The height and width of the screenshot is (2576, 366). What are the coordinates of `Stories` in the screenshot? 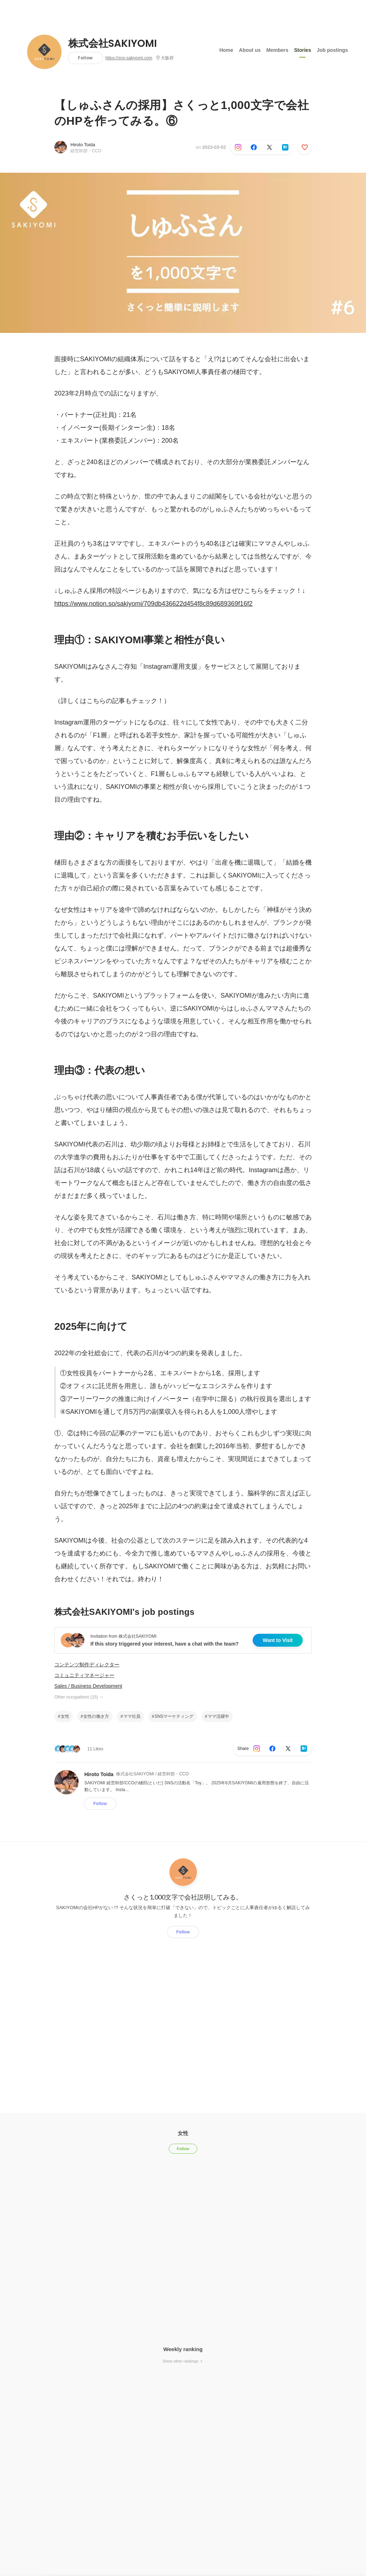 It's located at (302, 50).